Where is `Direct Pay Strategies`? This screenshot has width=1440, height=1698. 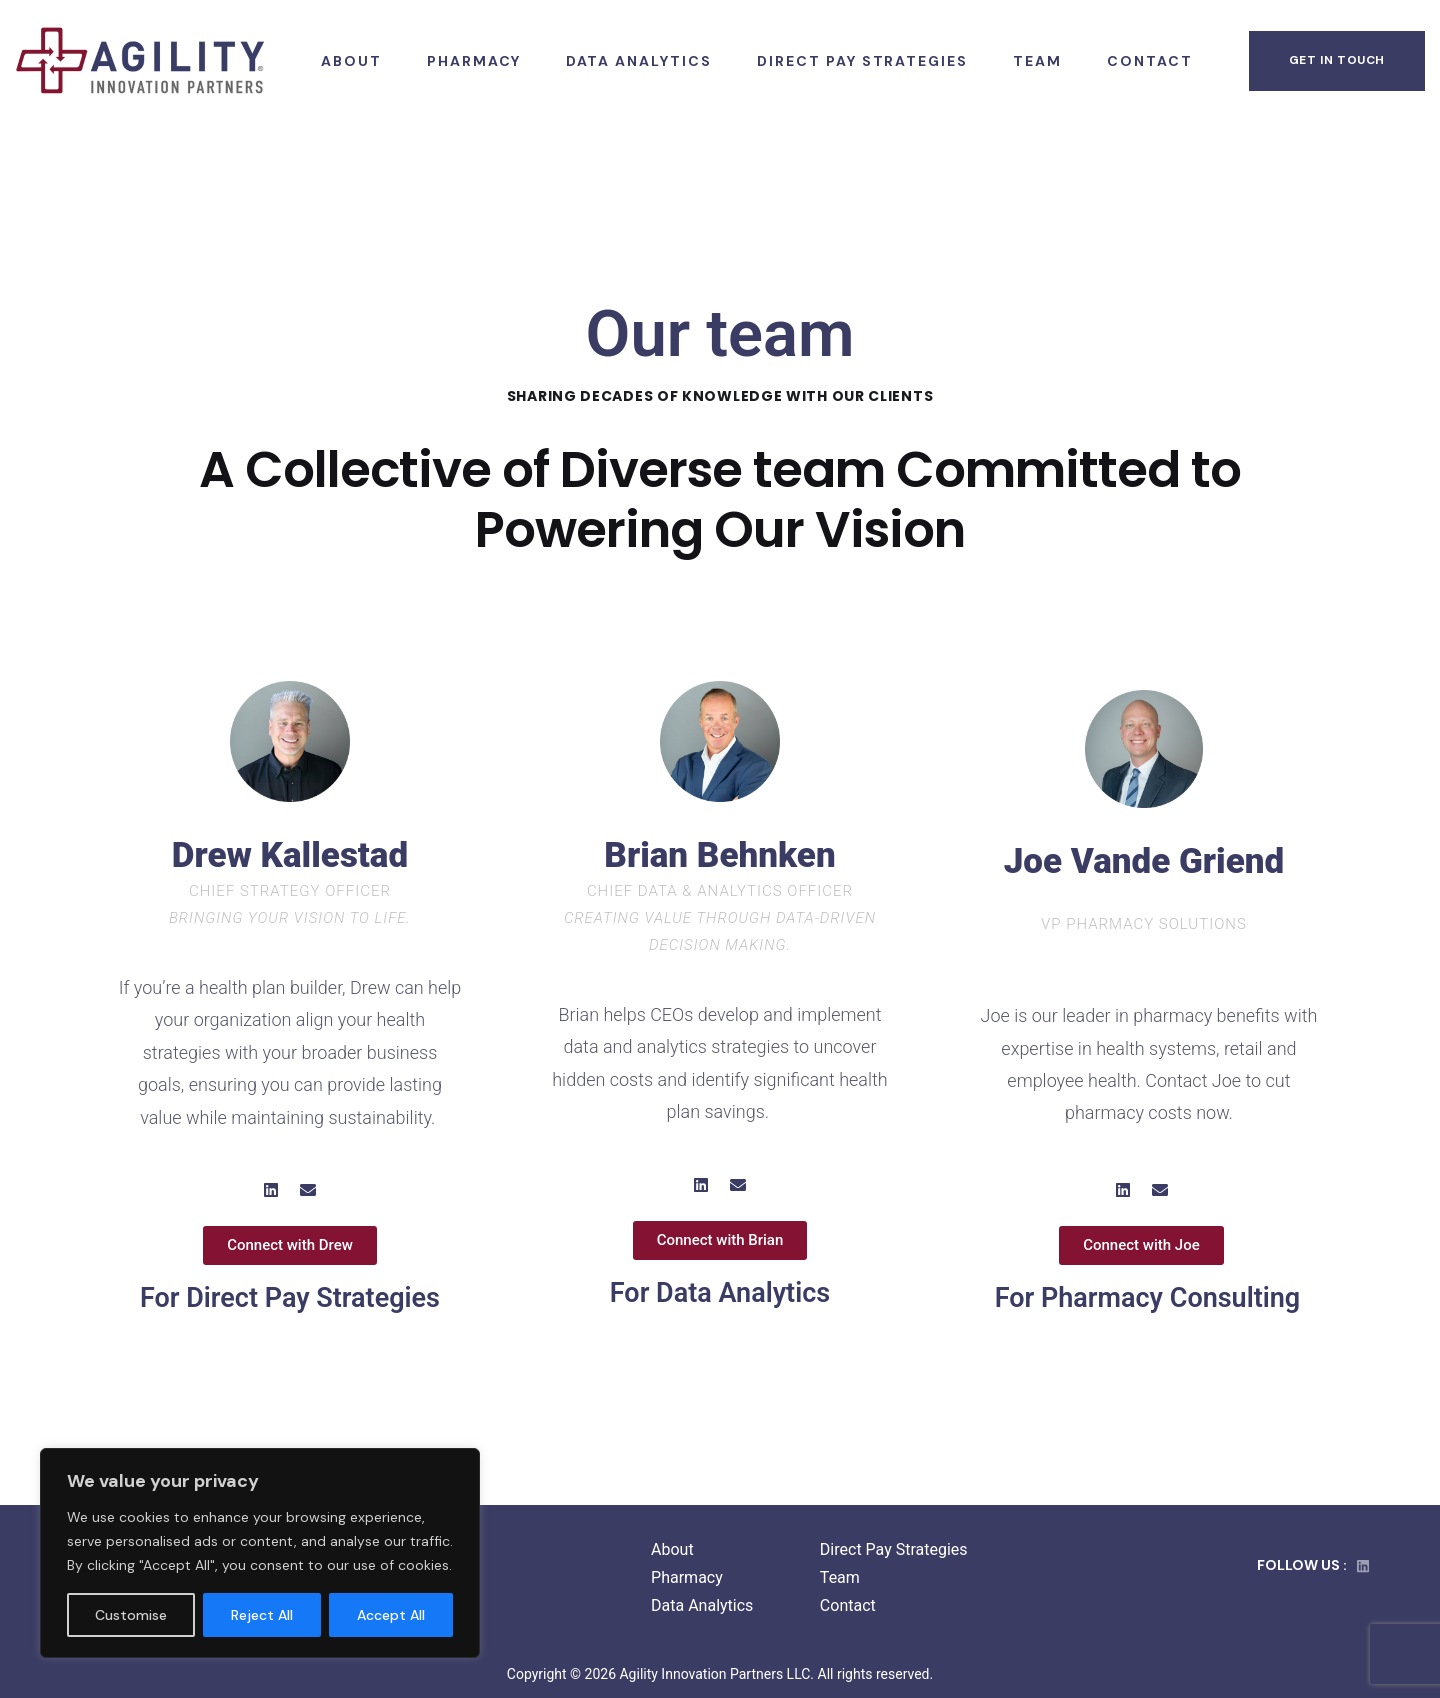
Direct Pay Strategies is located at coordinates (894, 1549).